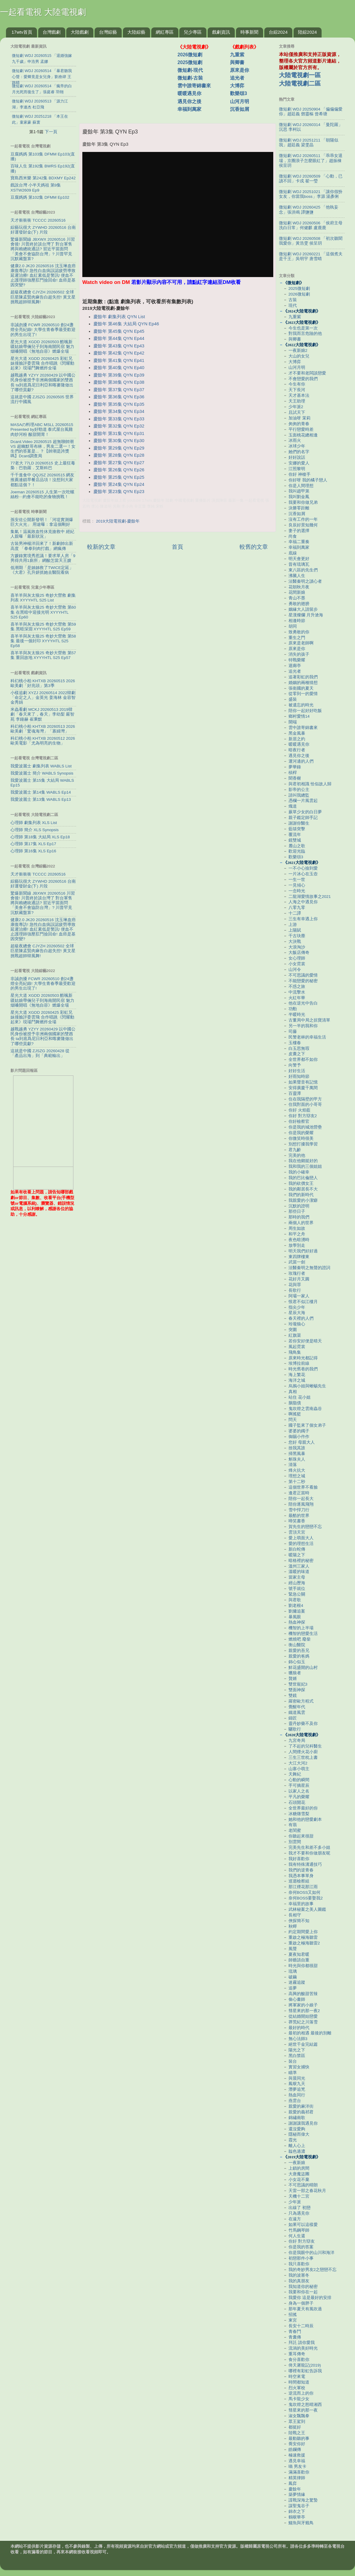 Image resolution: width=355 pixels, height=2576 pixels. What do you see at coordinates (118, 353) in the screenshot?
I see `慶餘年 第42集 QYN Ep42` at bounding box center [118, 353].